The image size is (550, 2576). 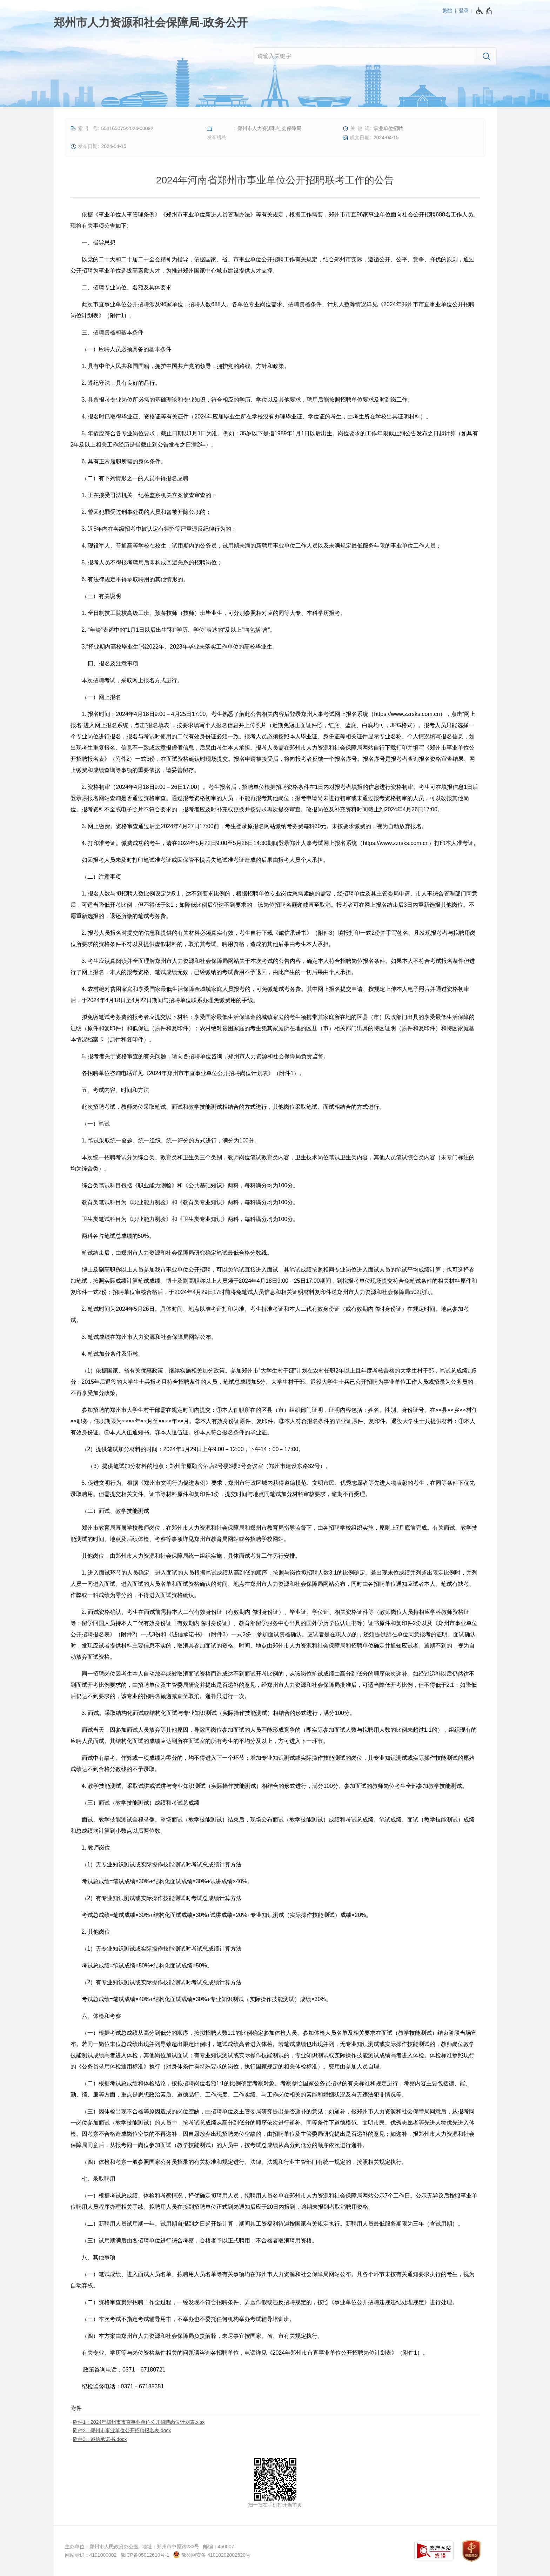 I want to click on 附件1：2024年郑州市市直事业单位公开招聘岗位计划表.xlsx, so click(x=138, y=2422).